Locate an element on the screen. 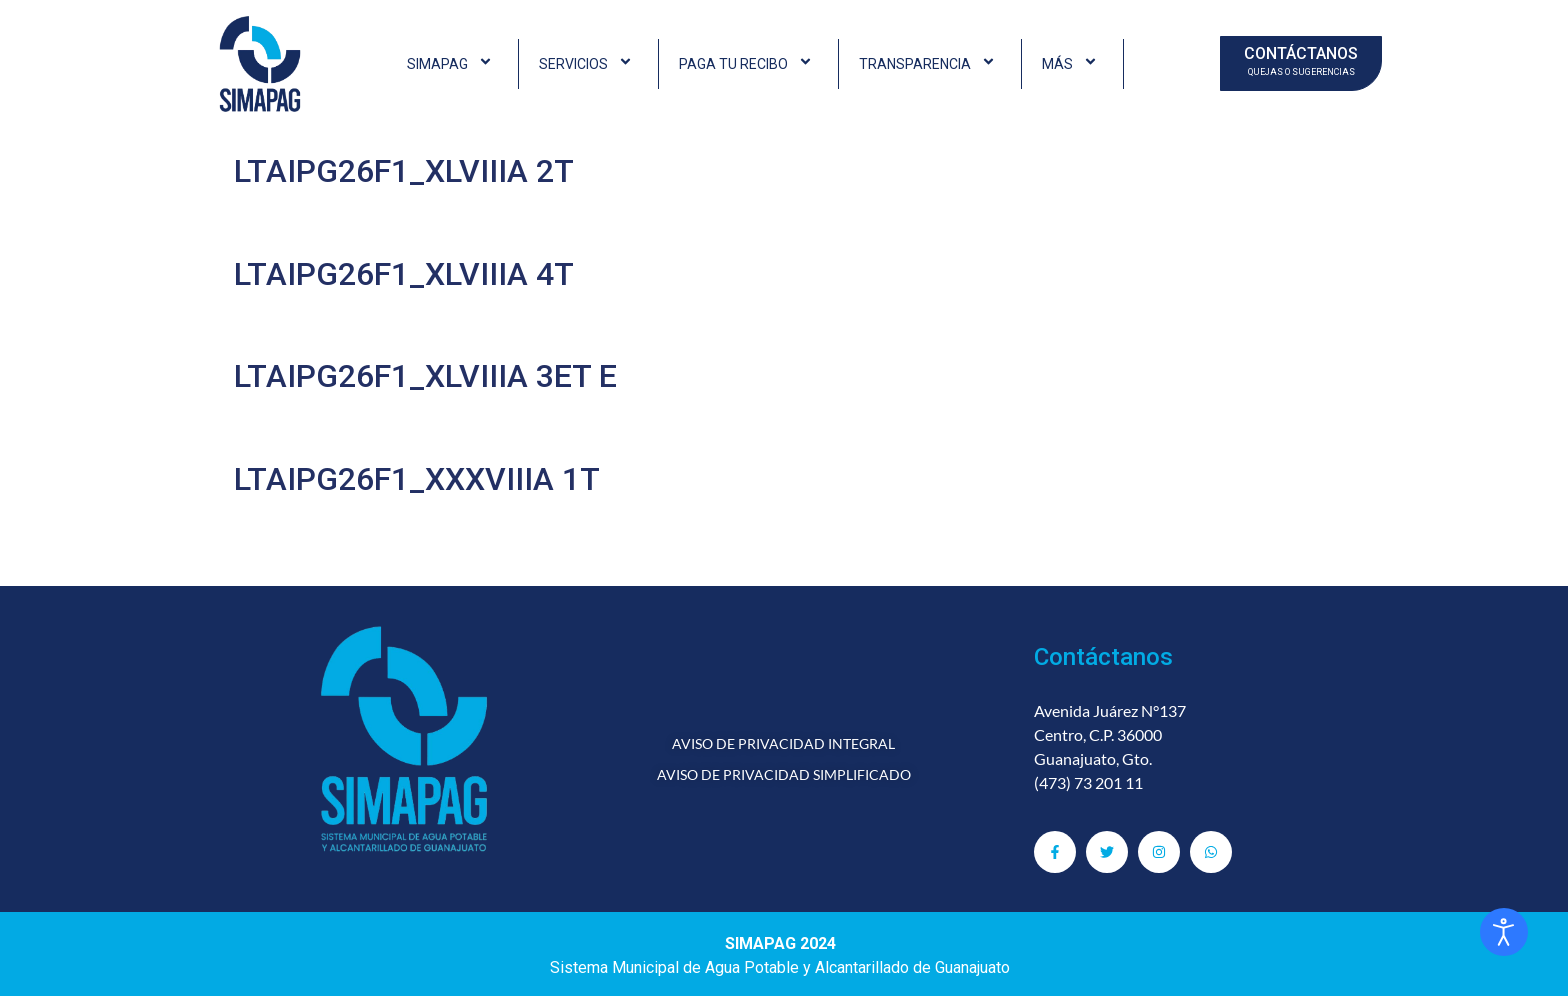 The width and height of the screenshot is (1568, 996). TRANSPARENCIA is located at coordinates (930, 64).